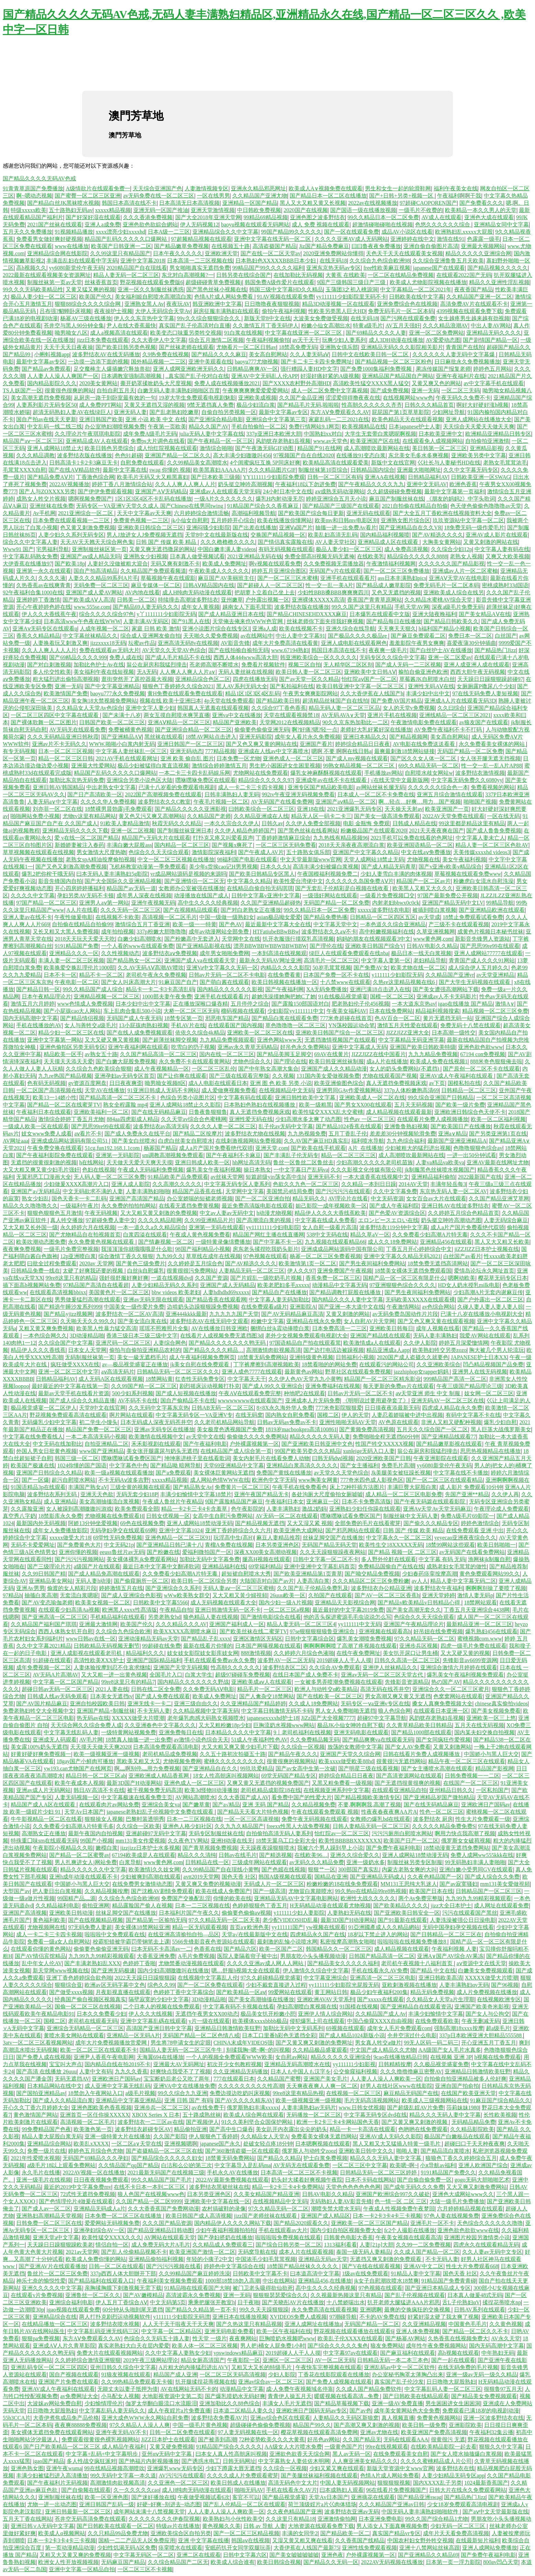 Image resolution: width=535 pixels, height=2576 pixels. What do you see at coordinates (90, 556) in the screenshot?
I see `亚洲国产aⅴ成人精品无吗` at bounding box center [90, 556].